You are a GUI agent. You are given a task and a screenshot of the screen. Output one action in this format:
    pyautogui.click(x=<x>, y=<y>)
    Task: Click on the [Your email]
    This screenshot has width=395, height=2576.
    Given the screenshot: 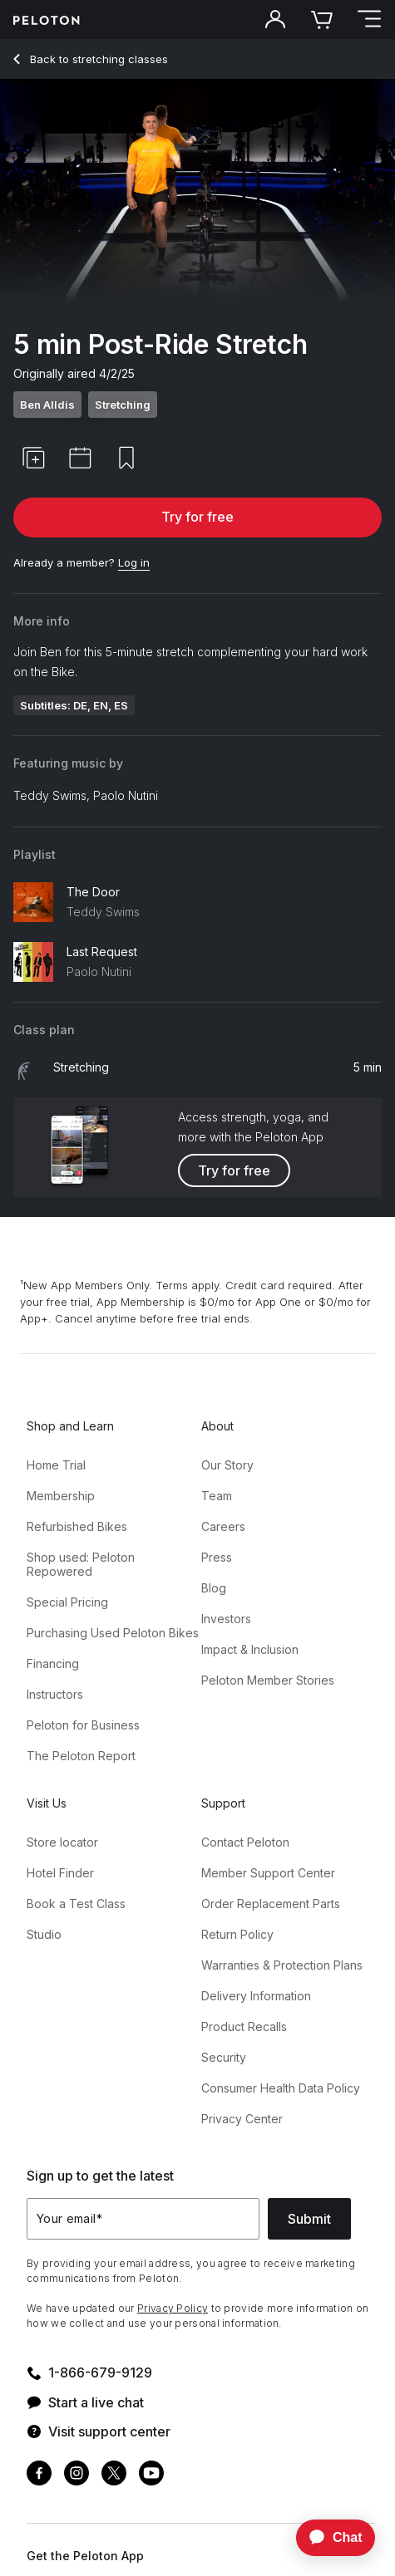 What is the action you would take?
    pyautogui.click(x=143, y=2219)
    